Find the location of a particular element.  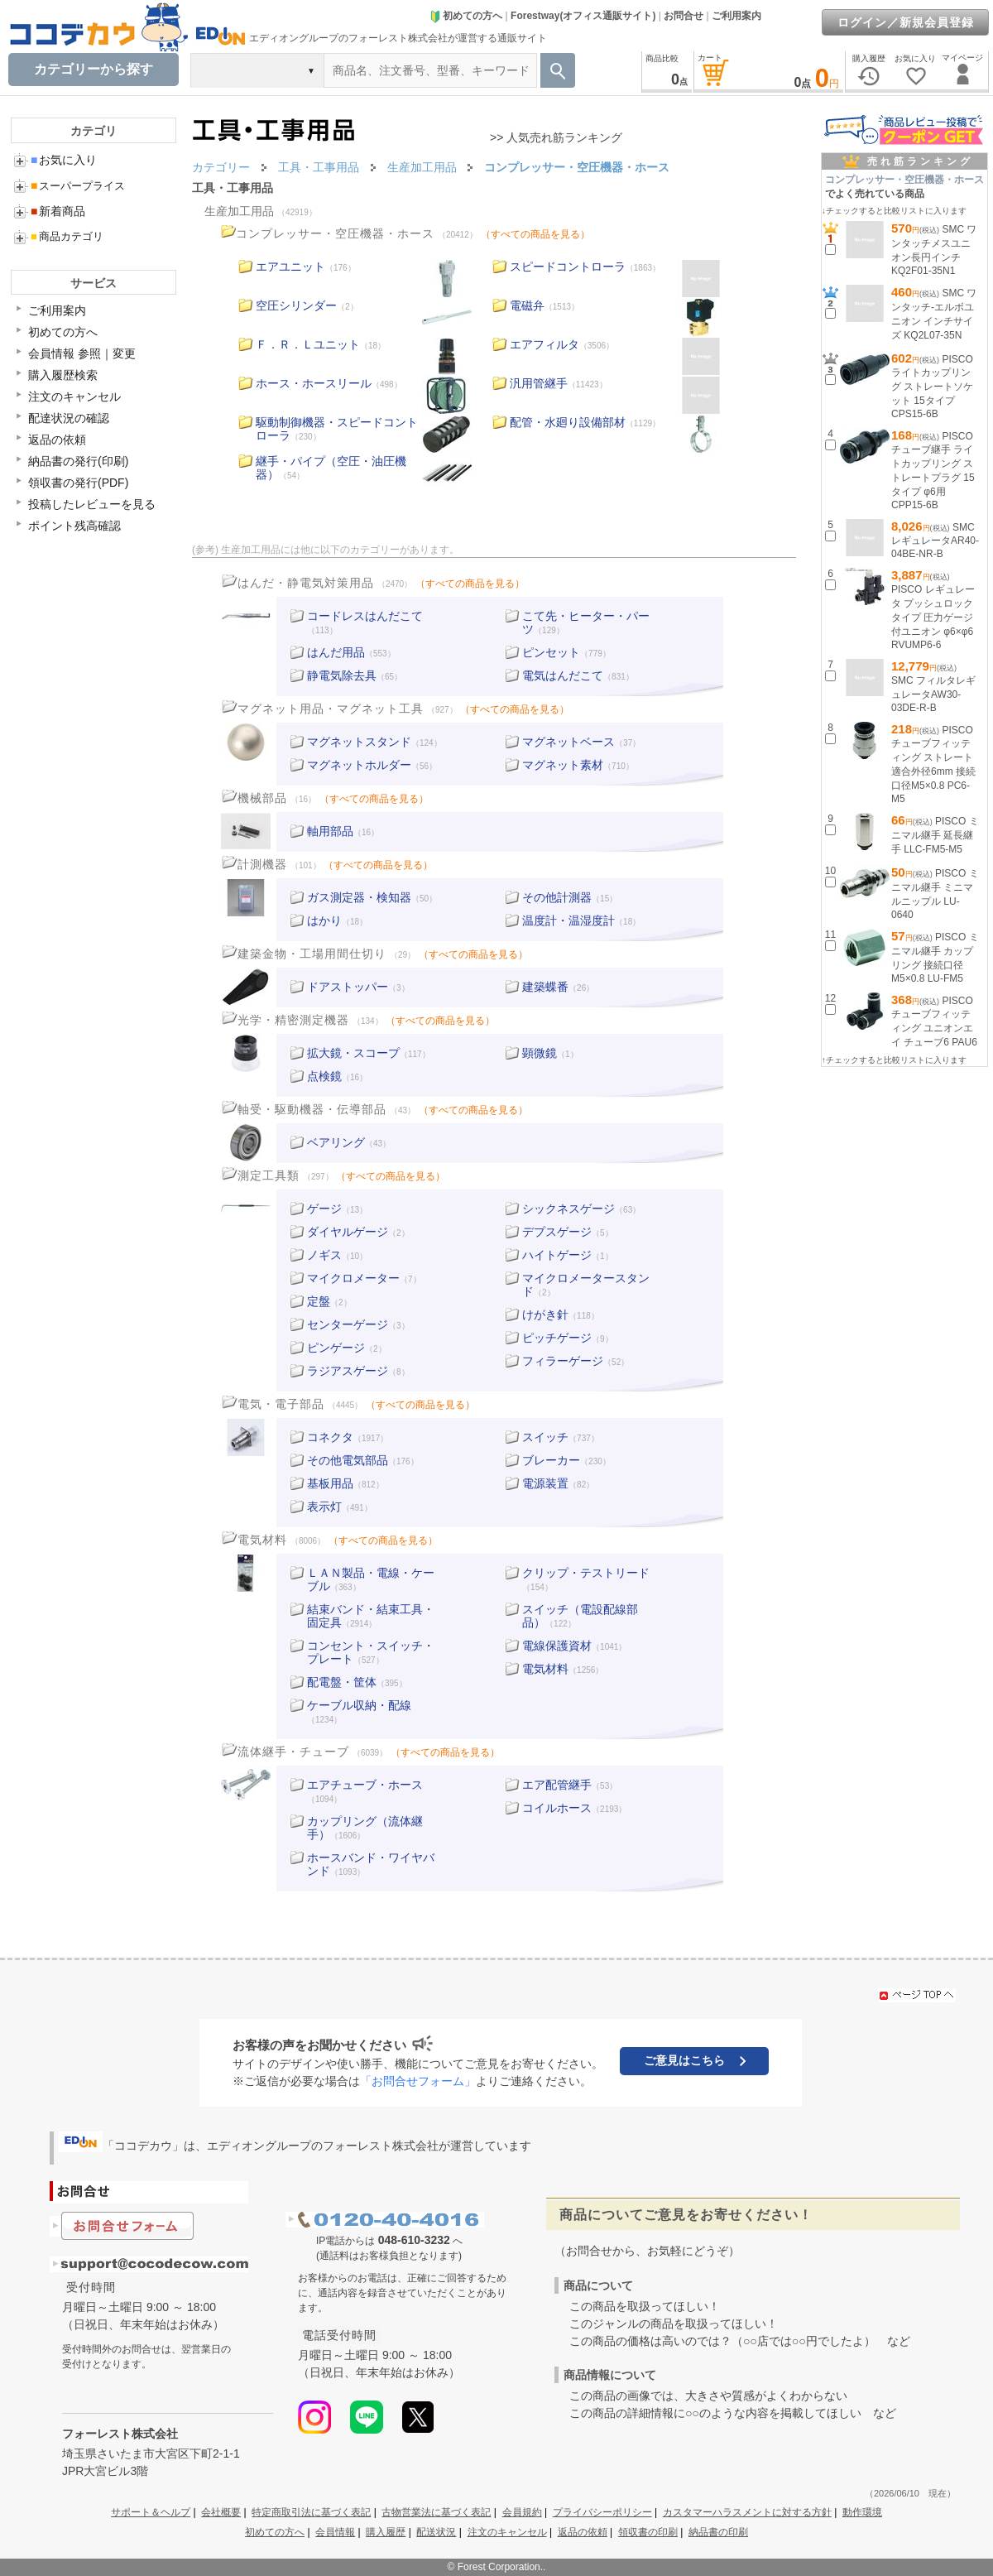

（すべての商品を見る） is located at coordinates (535, 234).